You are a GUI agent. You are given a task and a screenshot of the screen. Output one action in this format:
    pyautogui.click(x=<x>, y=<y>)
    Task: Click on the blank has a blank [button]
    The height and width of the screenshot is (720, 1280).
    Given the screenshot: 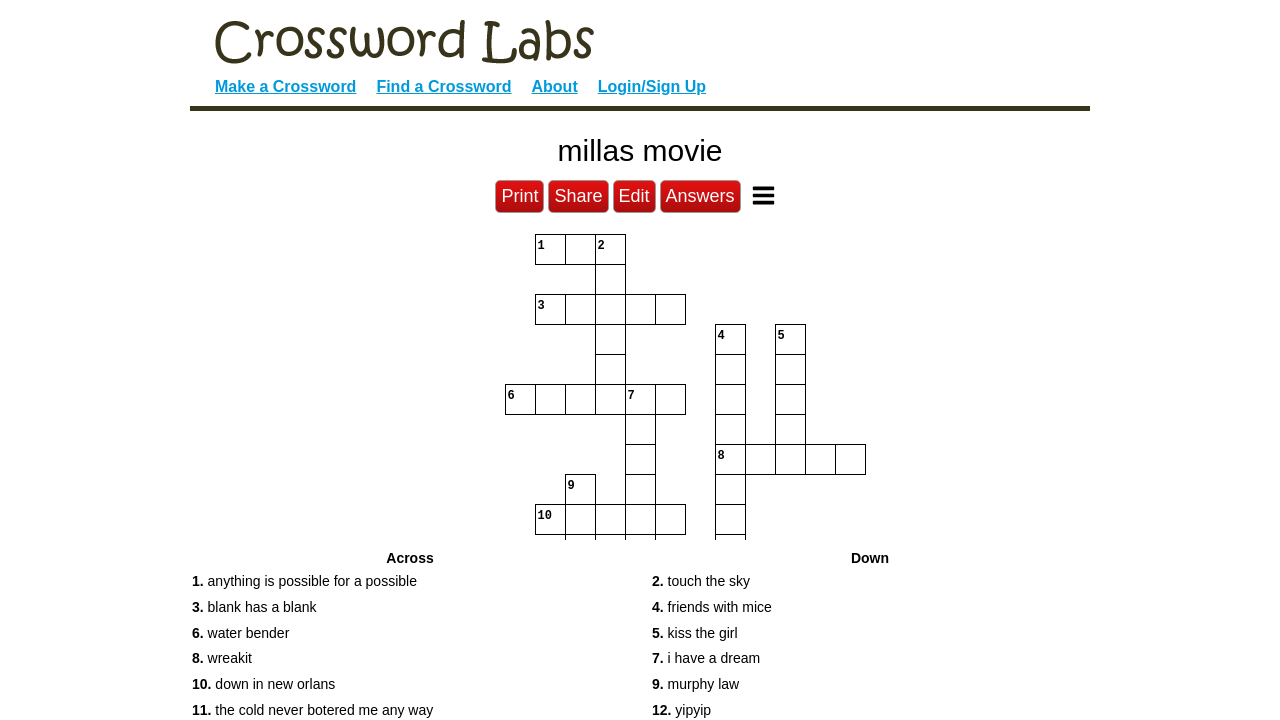 What is the action you would take?
    pyautogui.click(x=254, y=607)
    